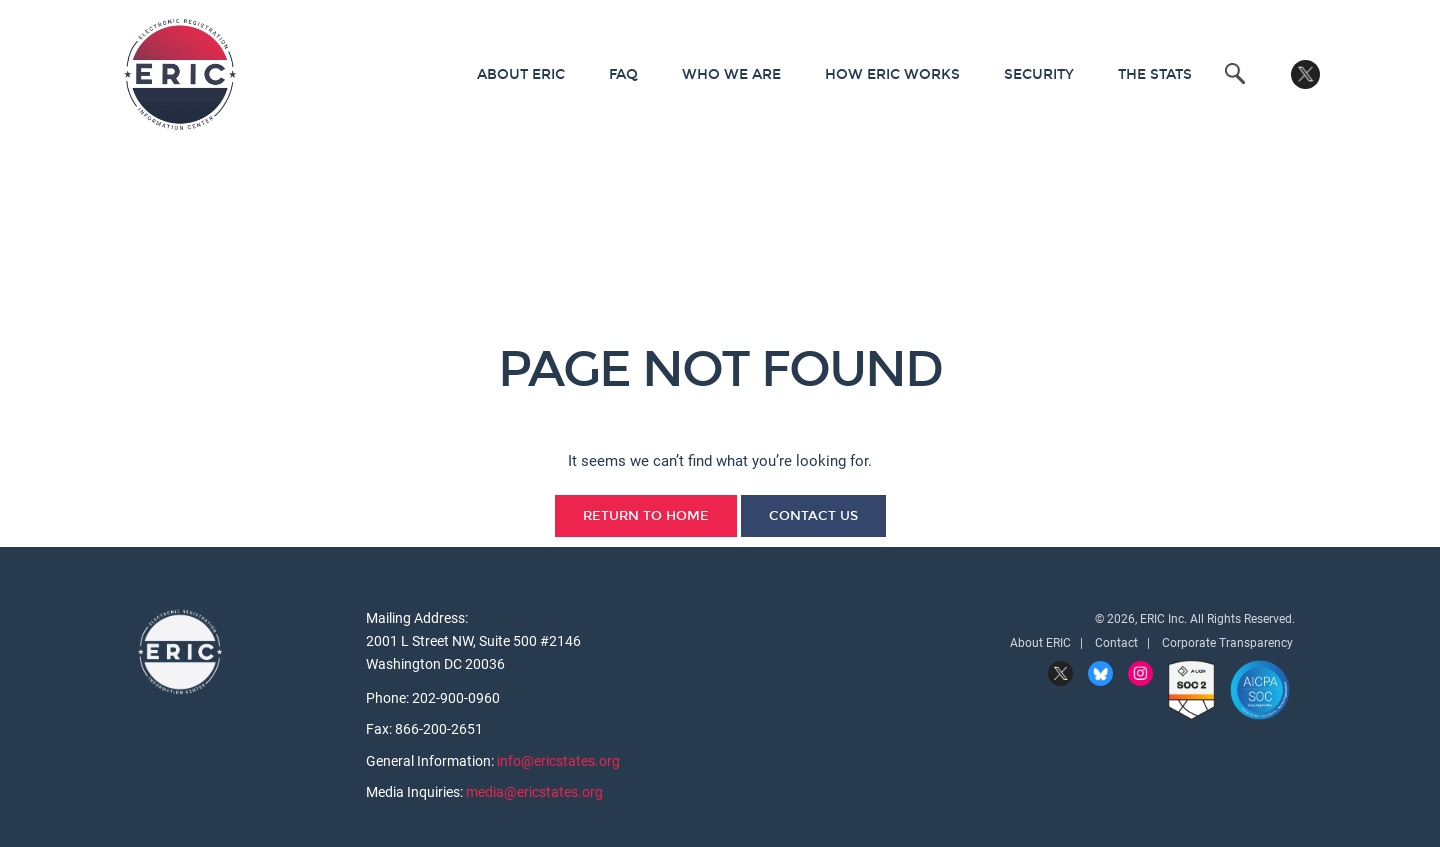 Image resolution: width=1440 pixels, height=847 pixels. What do you see at coordinates (380, 729) in the screenshot?
I see `Fax:` at bounding box center [380, 729].